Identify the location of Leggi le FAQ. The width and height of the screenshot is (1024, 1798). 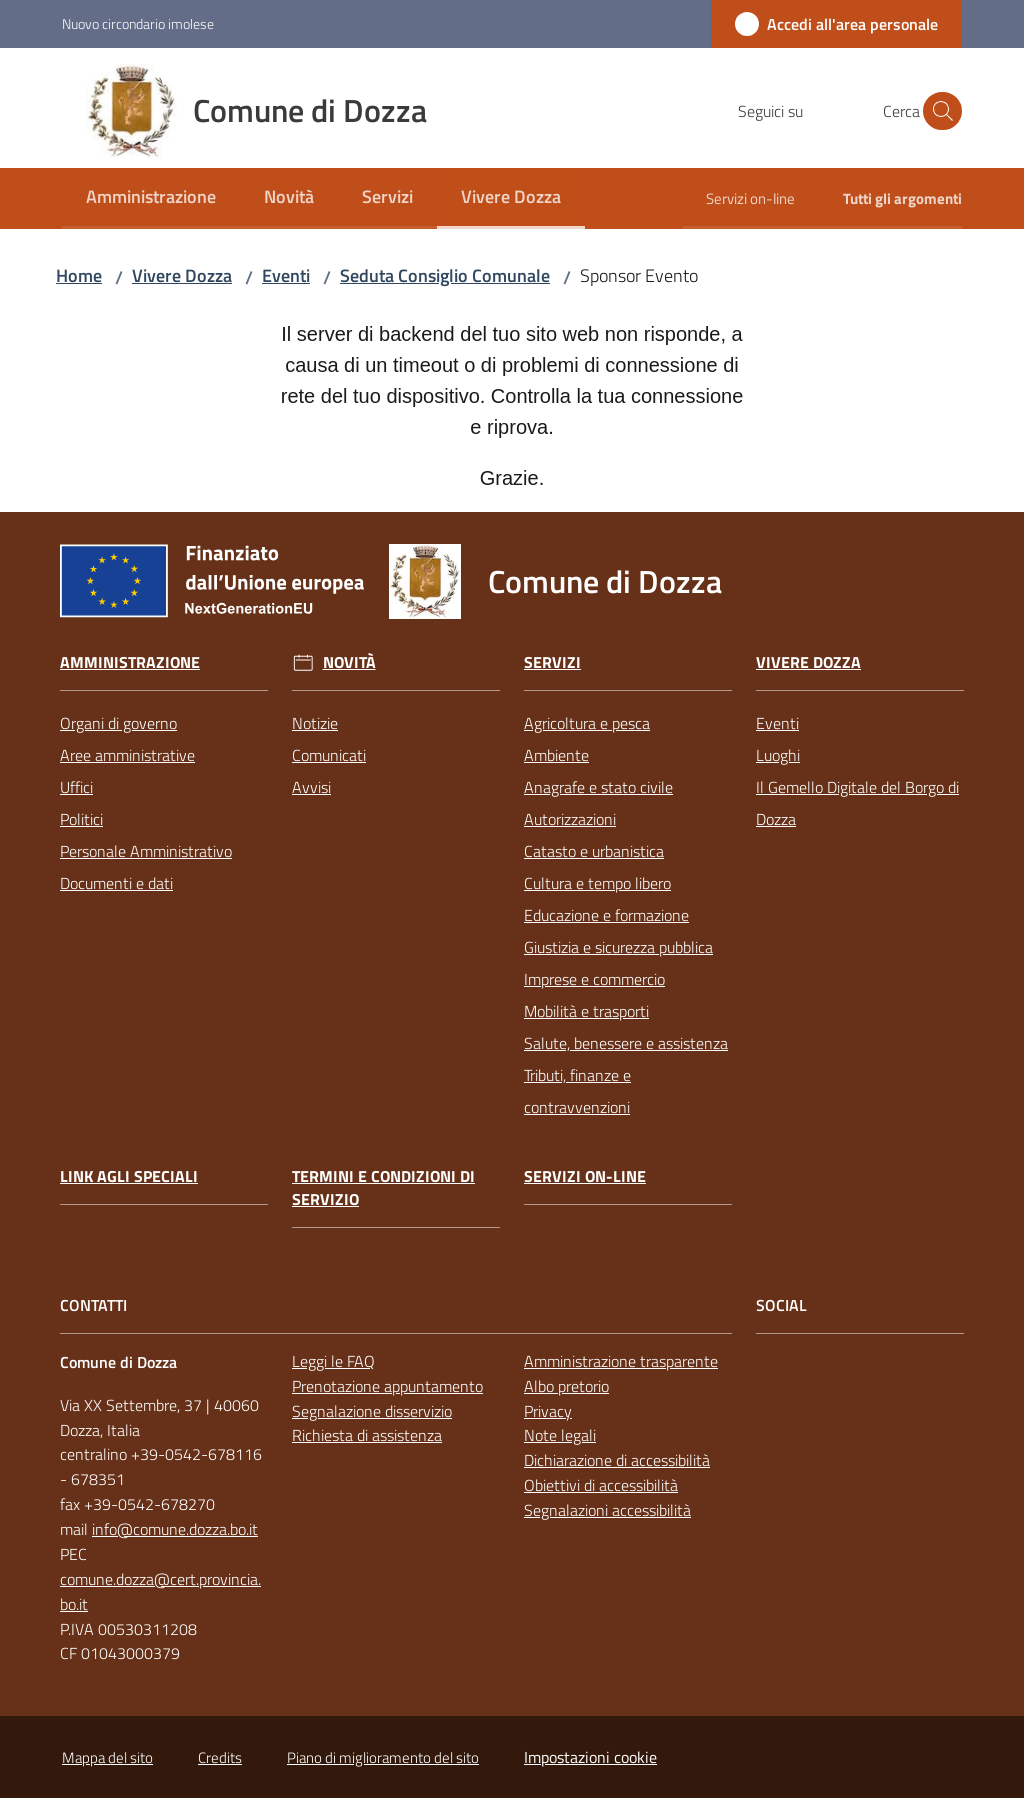
(333, 1361).